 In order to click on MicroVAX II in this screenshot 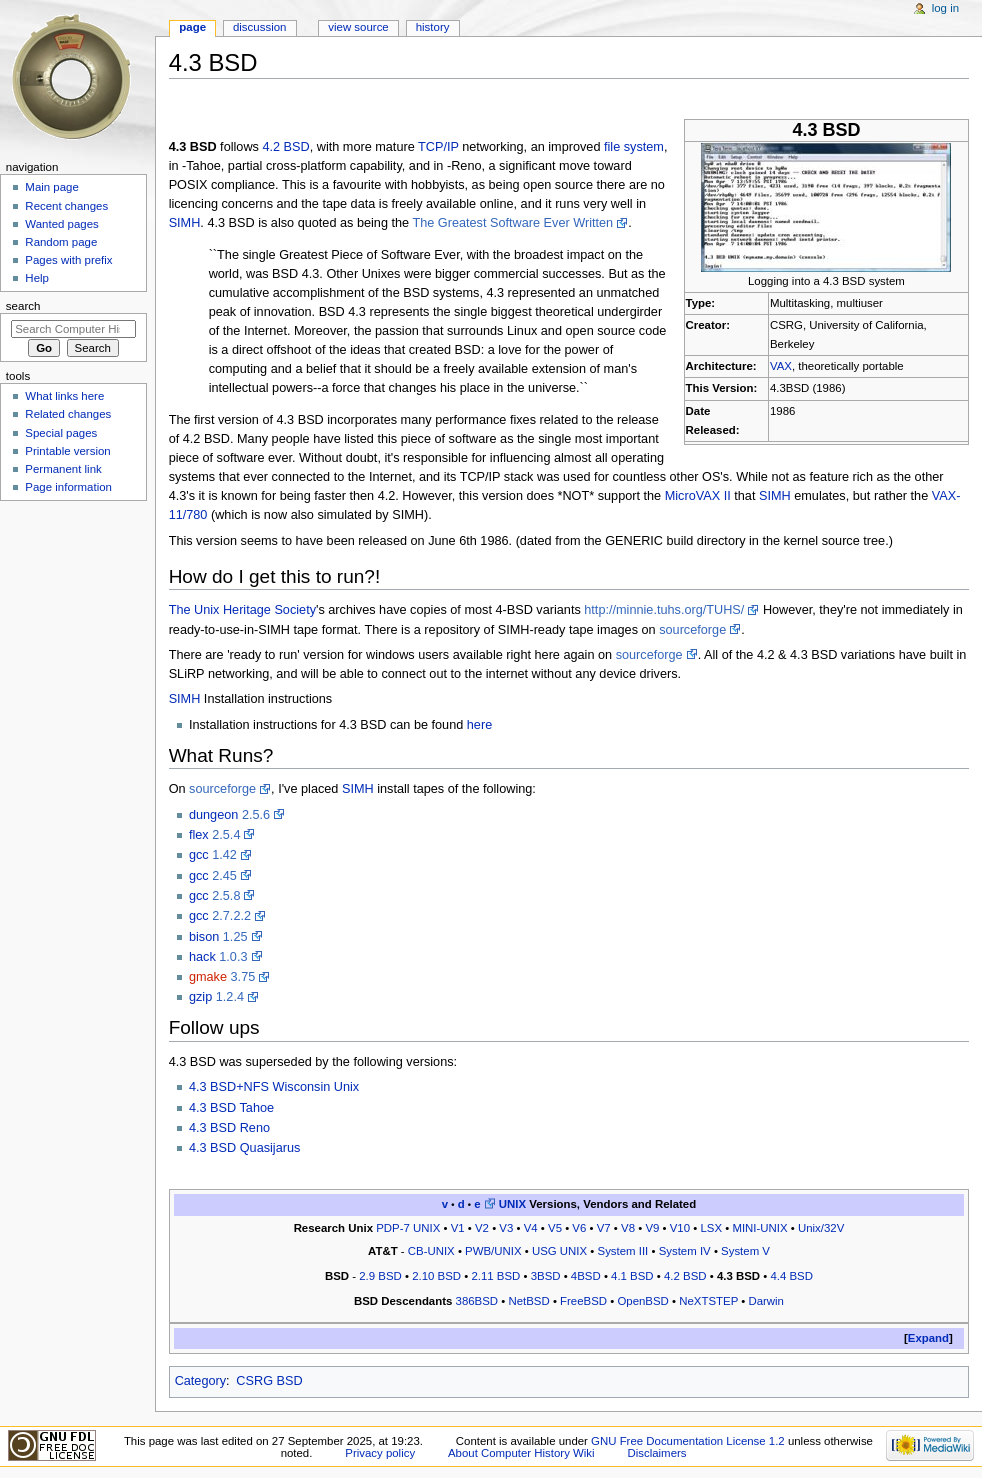, I will do `click(698, 496)`.